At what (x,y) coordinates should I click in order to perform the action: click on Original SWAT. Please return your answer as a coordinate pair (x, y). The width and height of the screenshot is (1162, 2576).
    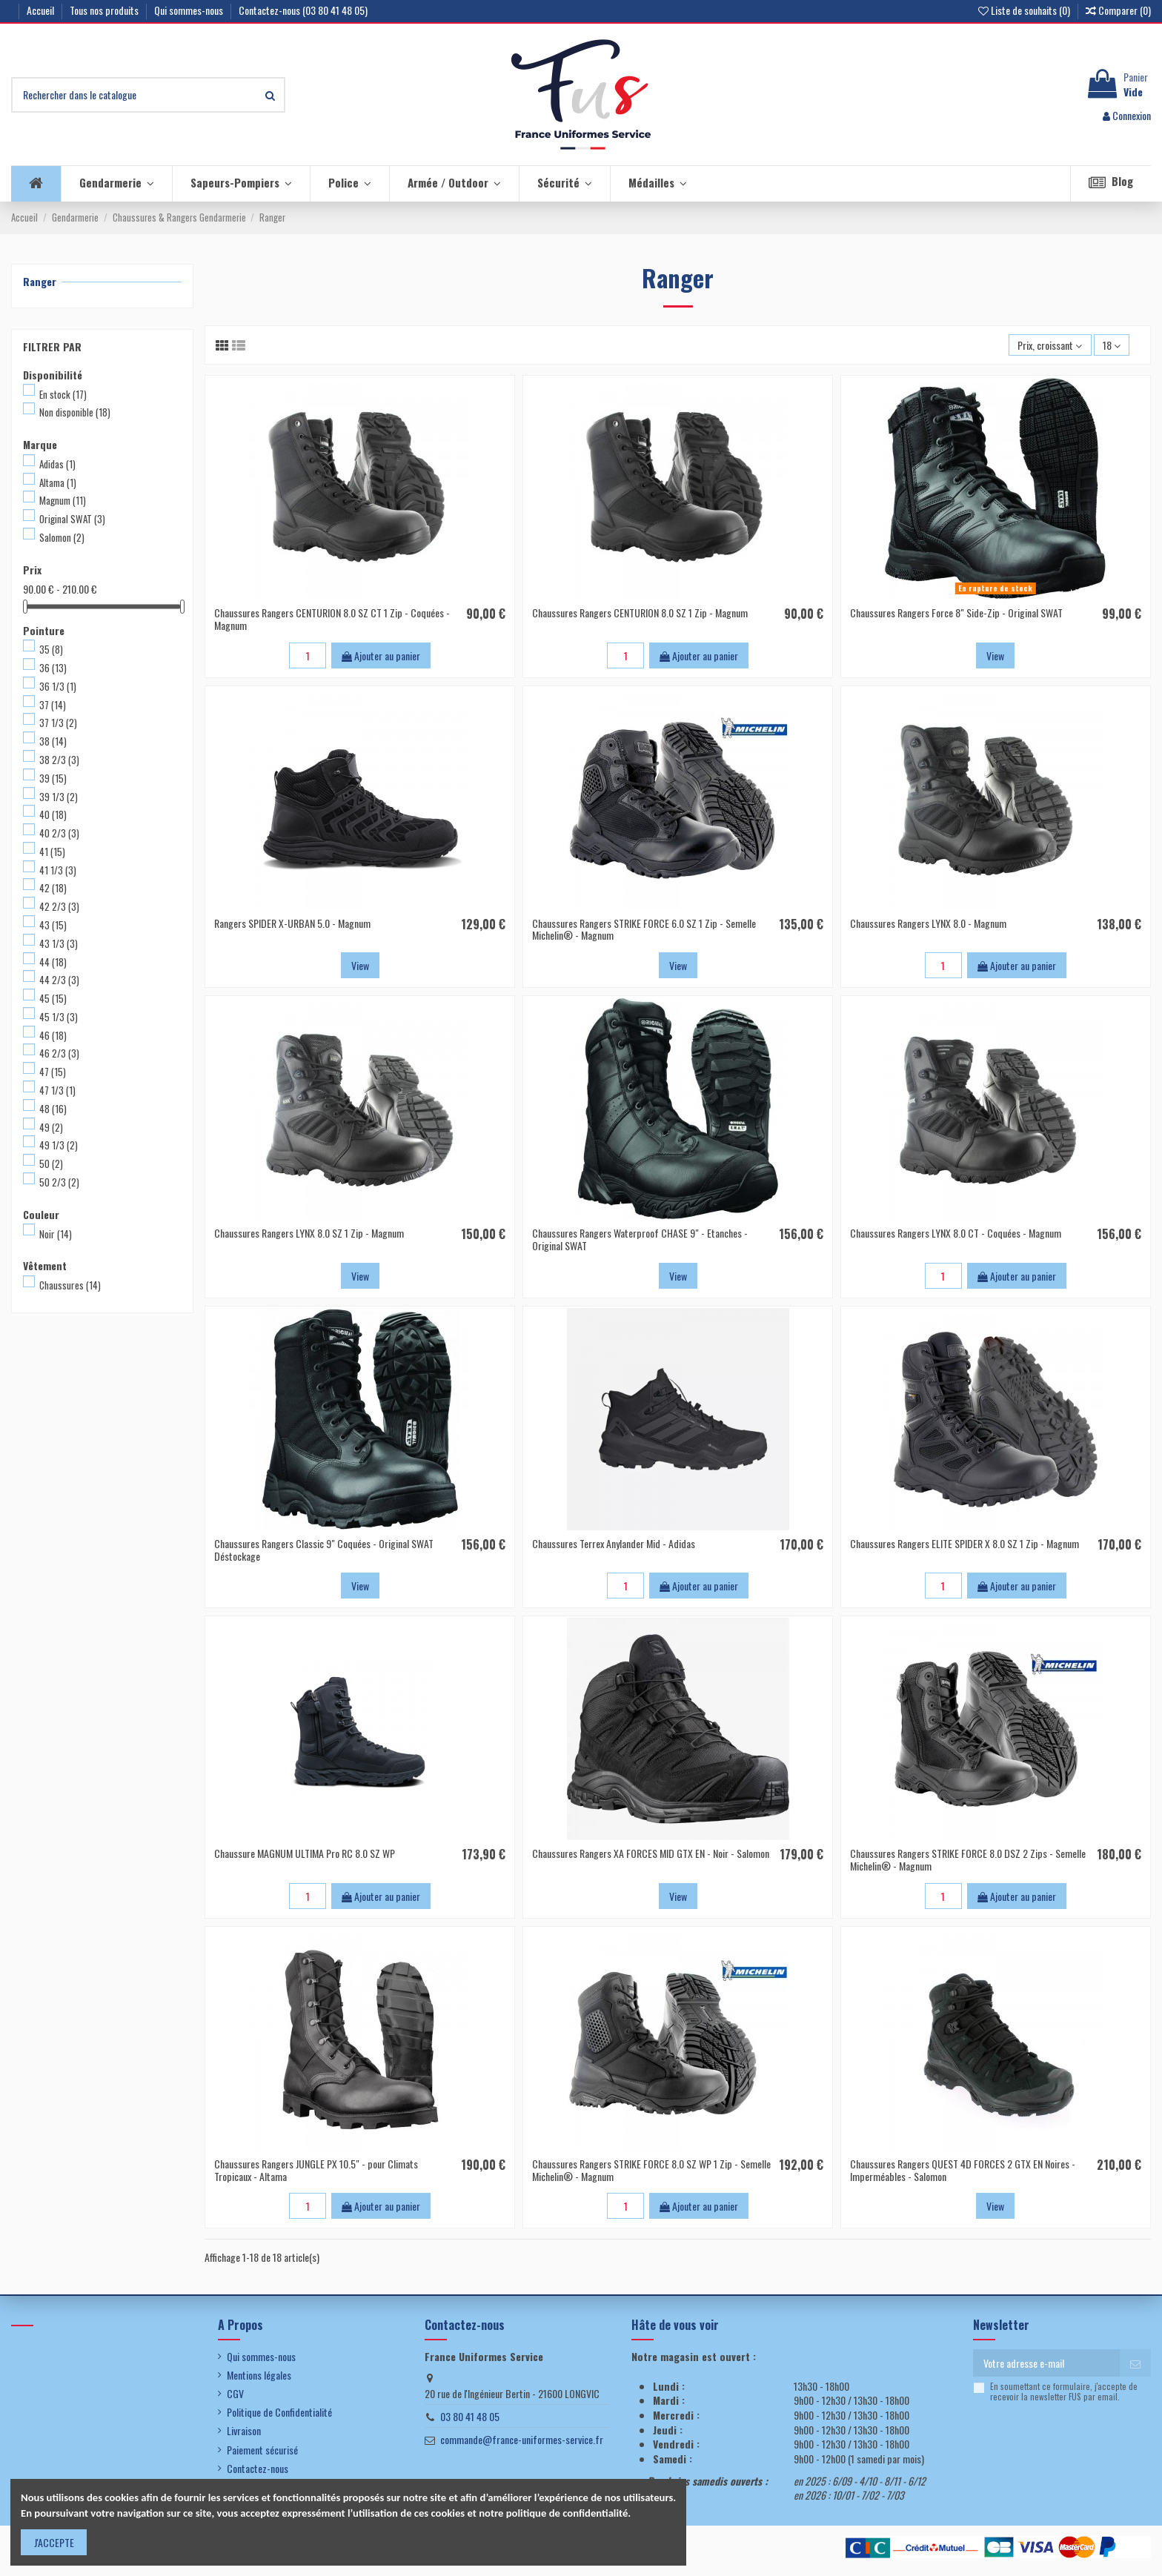
    Looking at the image, I should click on (72, 518).